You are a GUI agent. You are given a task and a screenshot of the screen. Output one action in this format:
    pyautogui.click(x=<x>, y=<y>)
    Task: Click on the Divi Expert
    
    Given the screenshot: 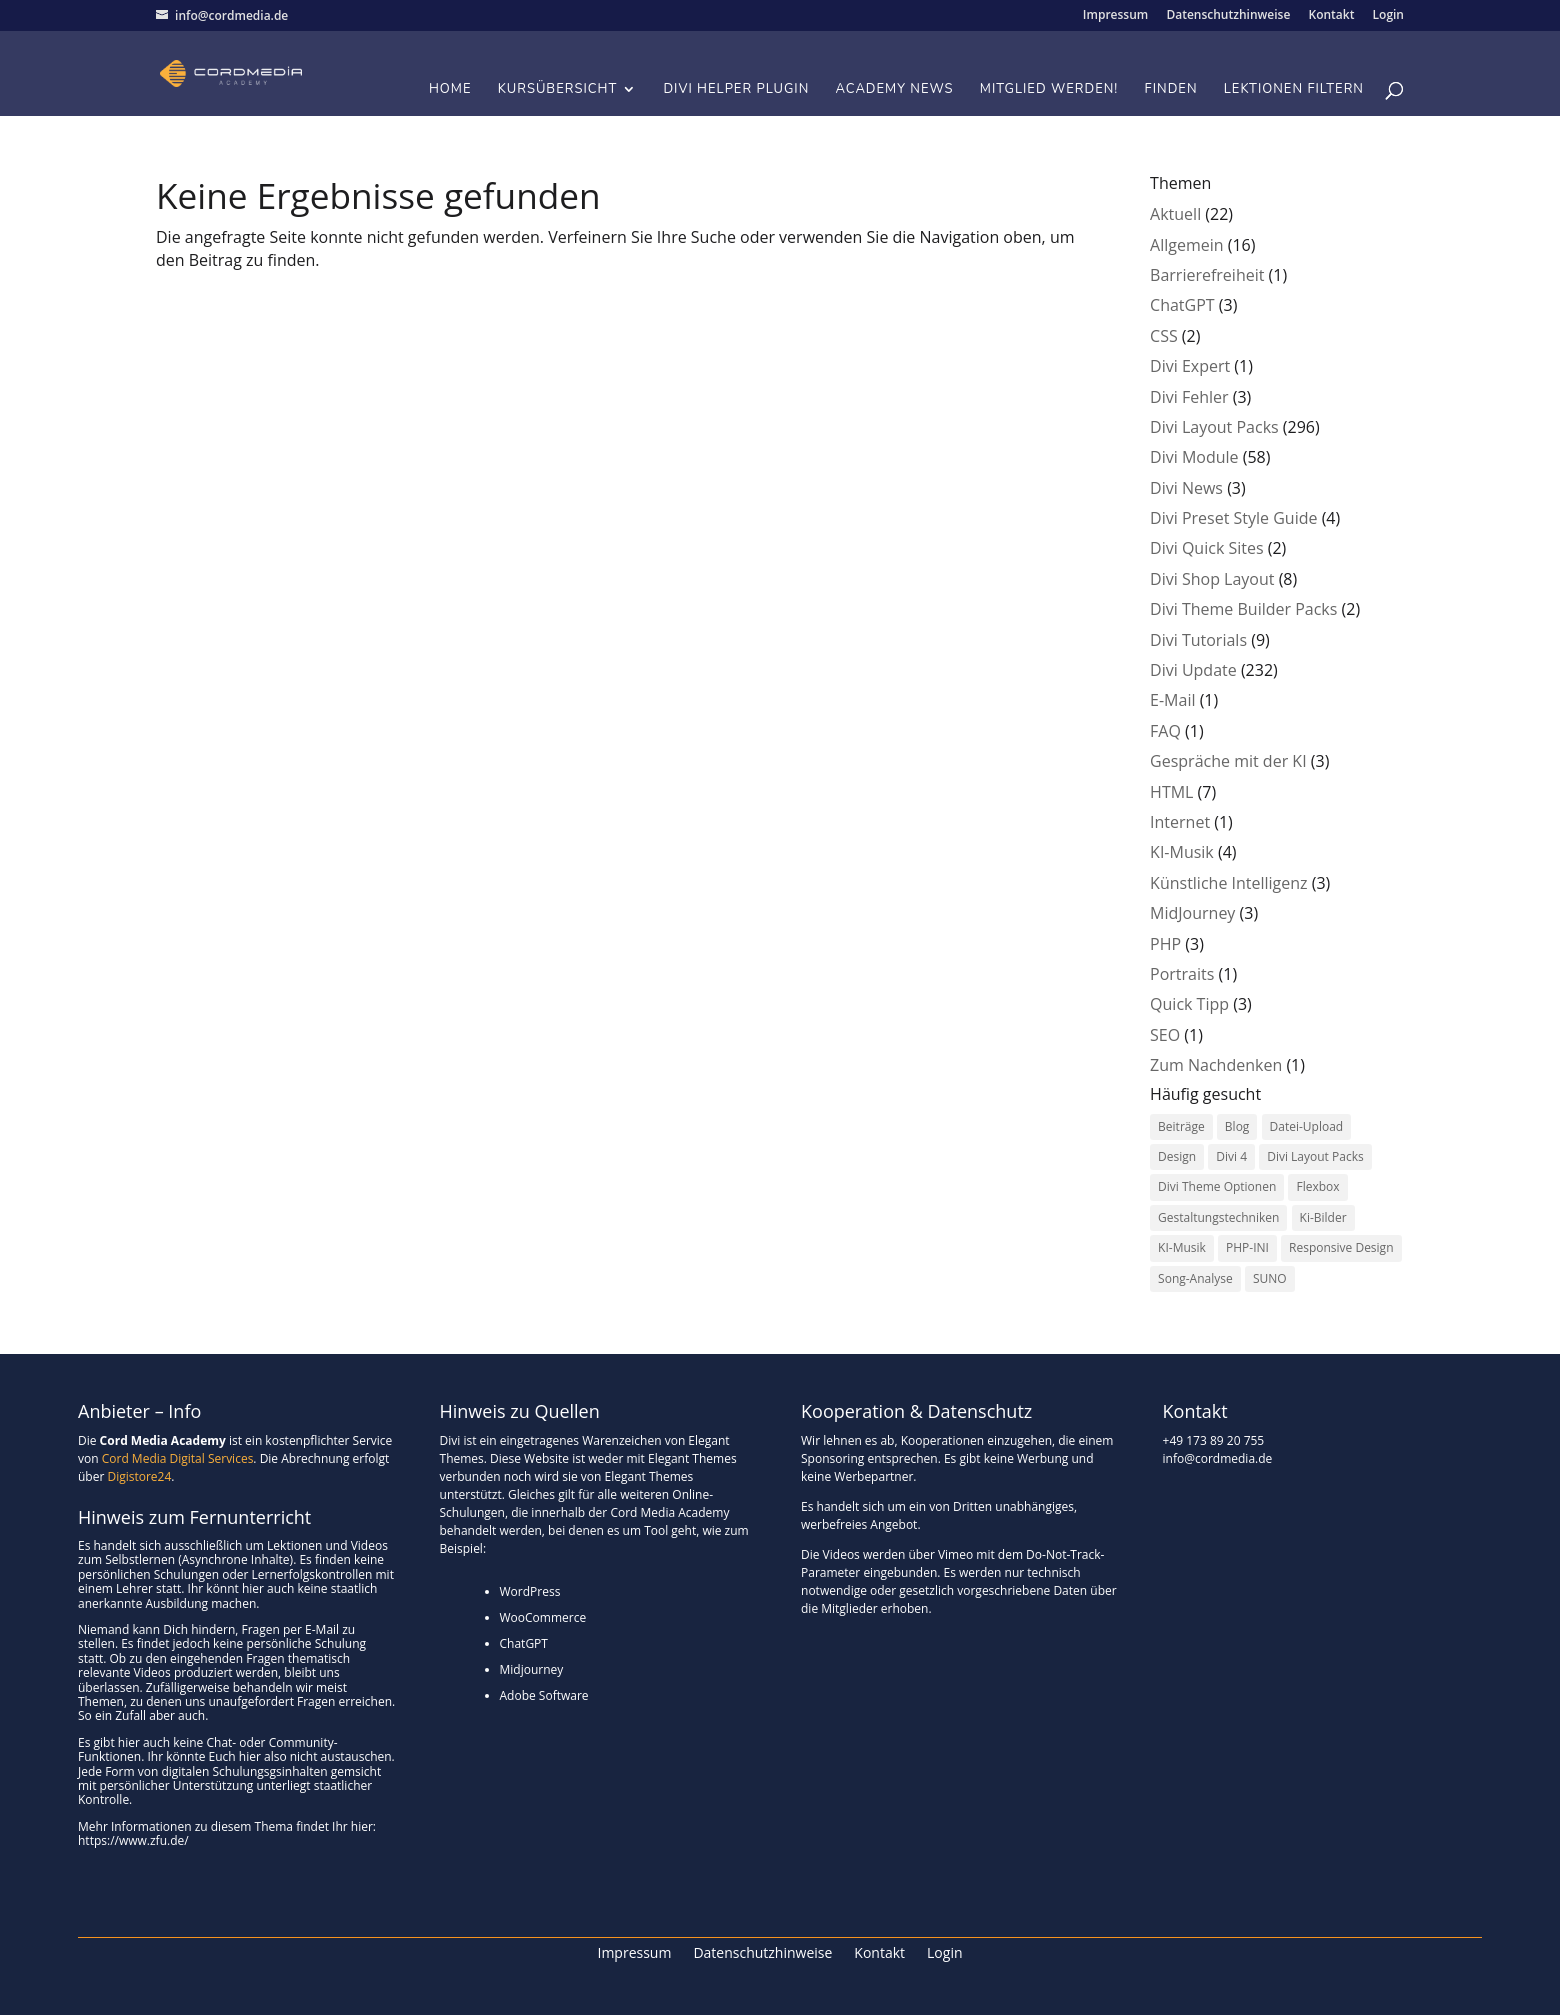 What is the action you would take?
    pyautogui.click(x=1190, y=366)
    